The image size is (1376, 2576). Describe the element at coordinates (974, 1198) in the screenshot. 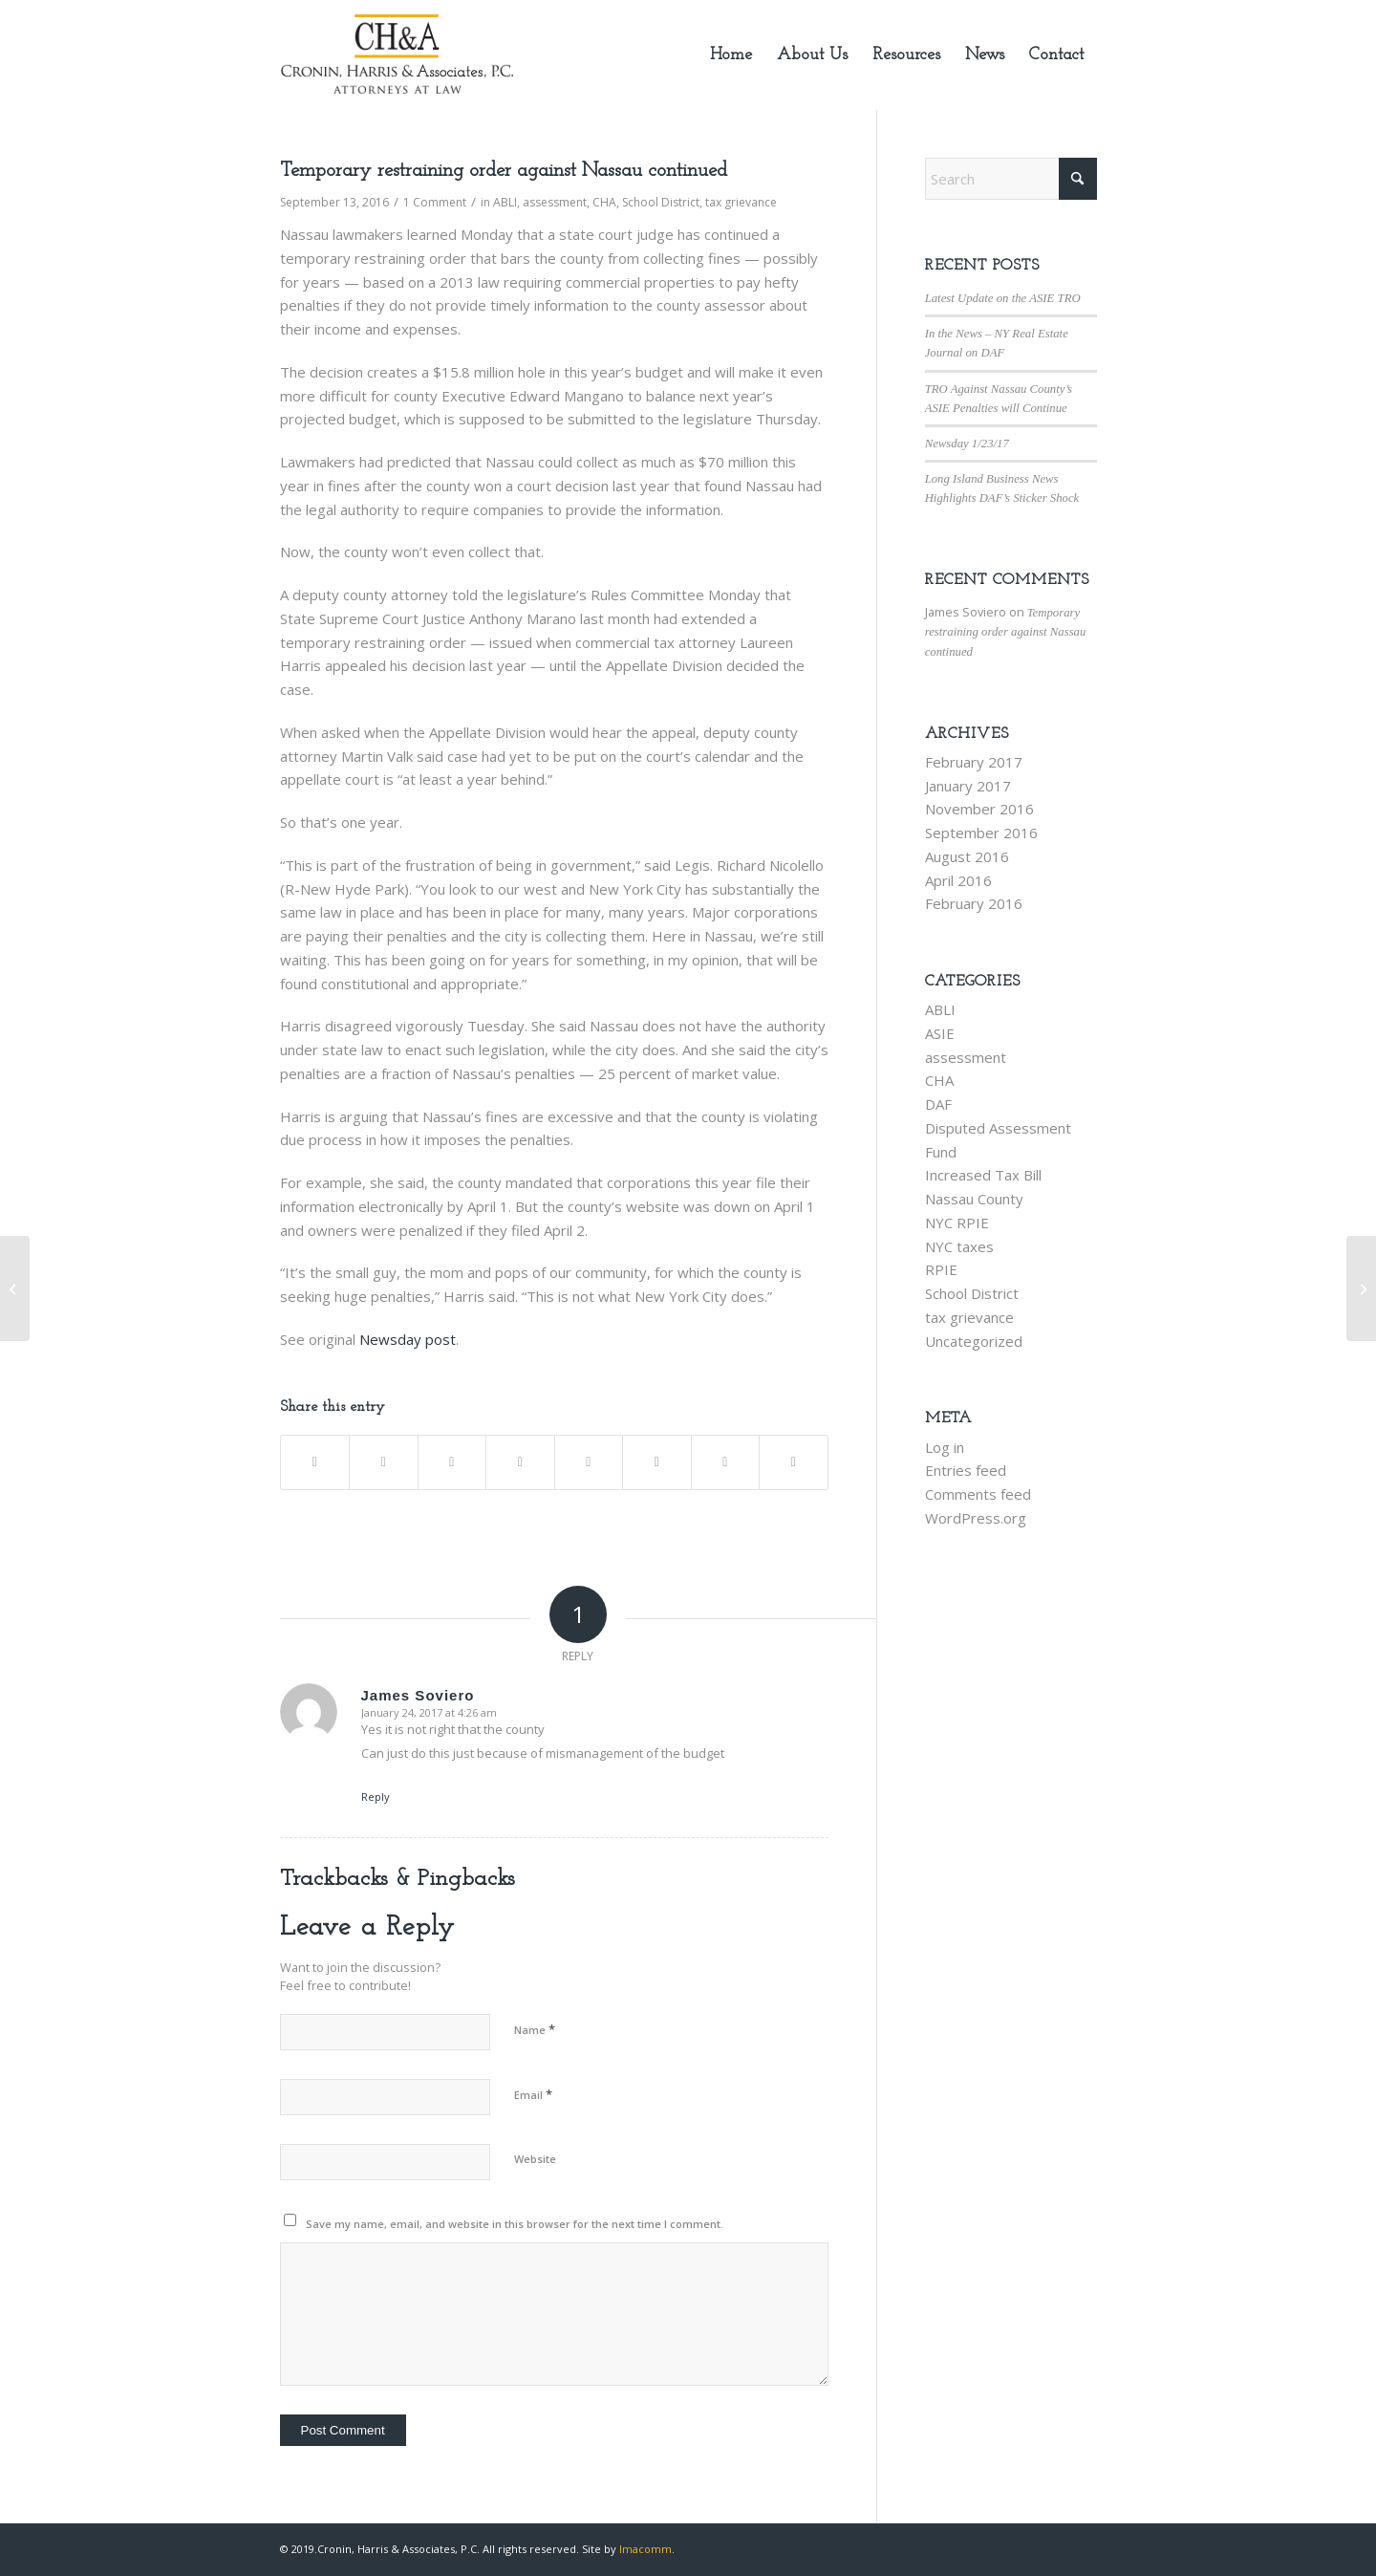

I see `Nassau County` at that location.